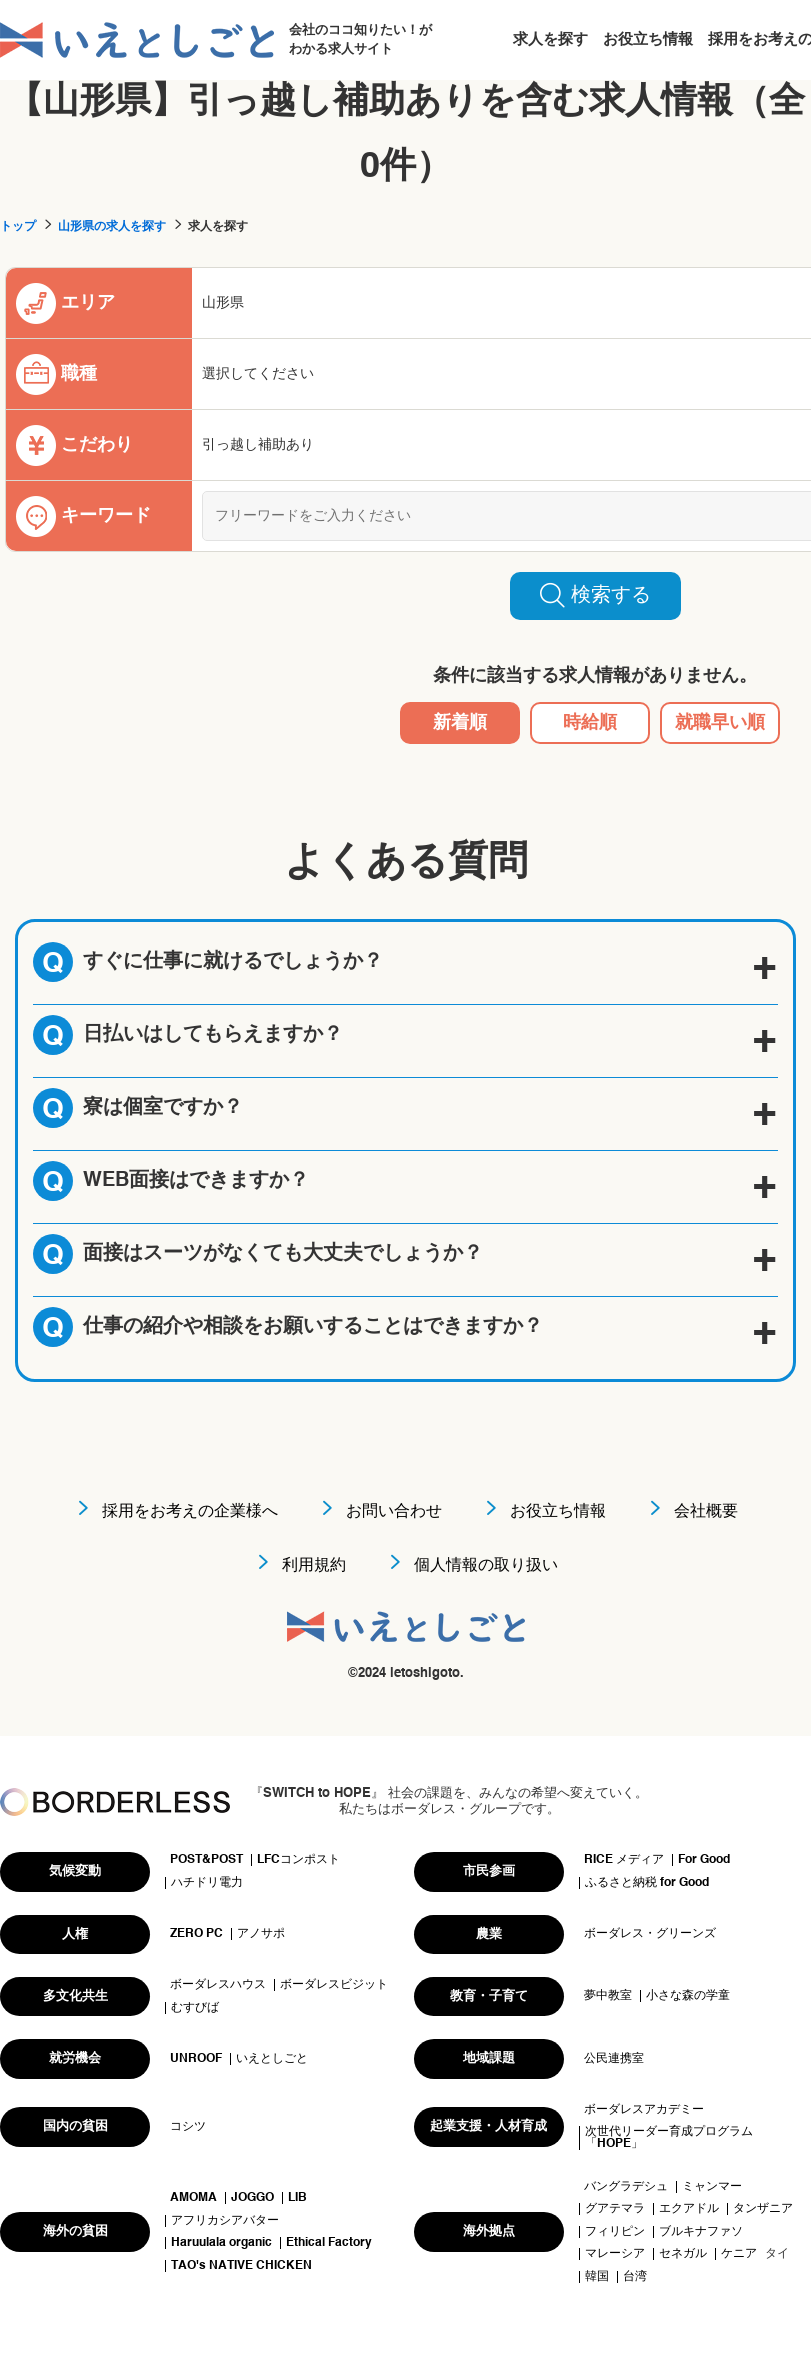  What do you see at coordinates (193, 2198) in the screenshot?
I see `AMOMA` at bounding box center [193, 2198].